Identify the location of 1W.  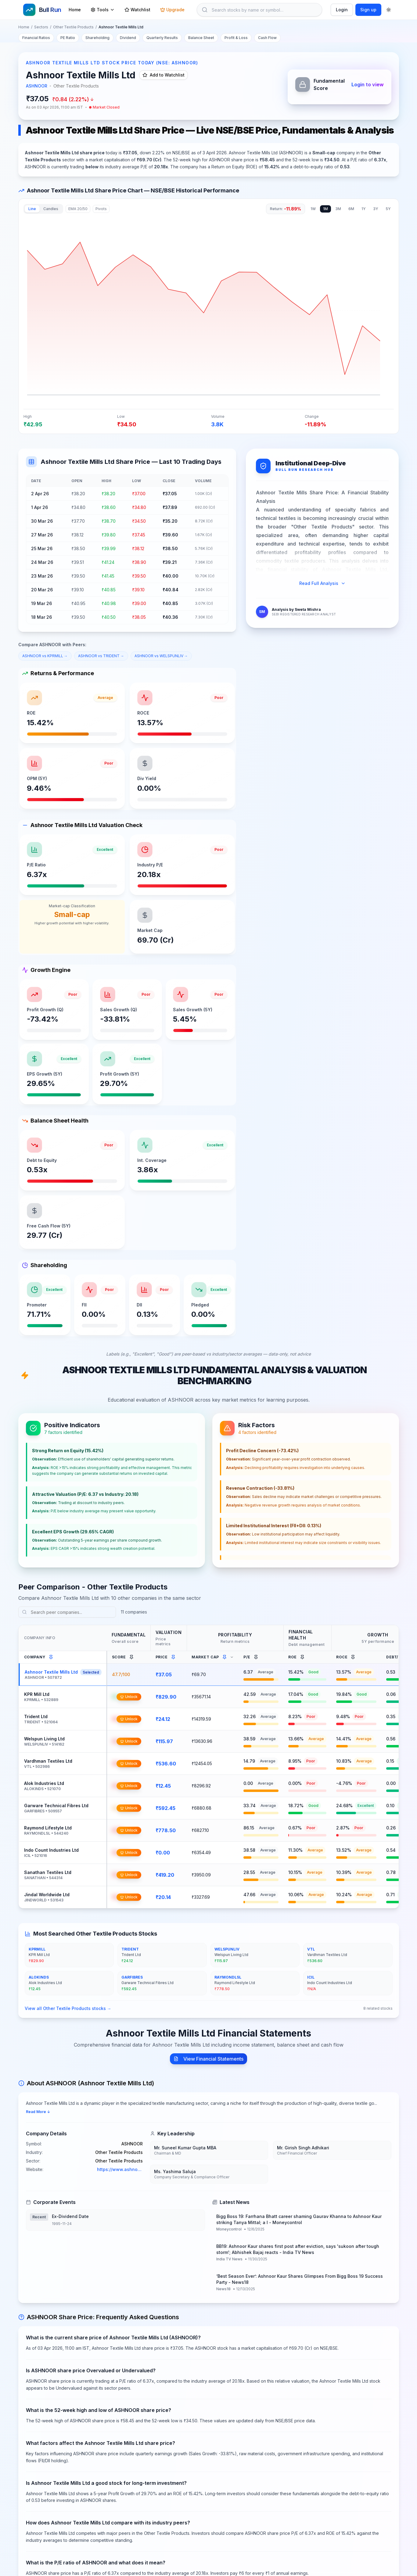
(313, 208).